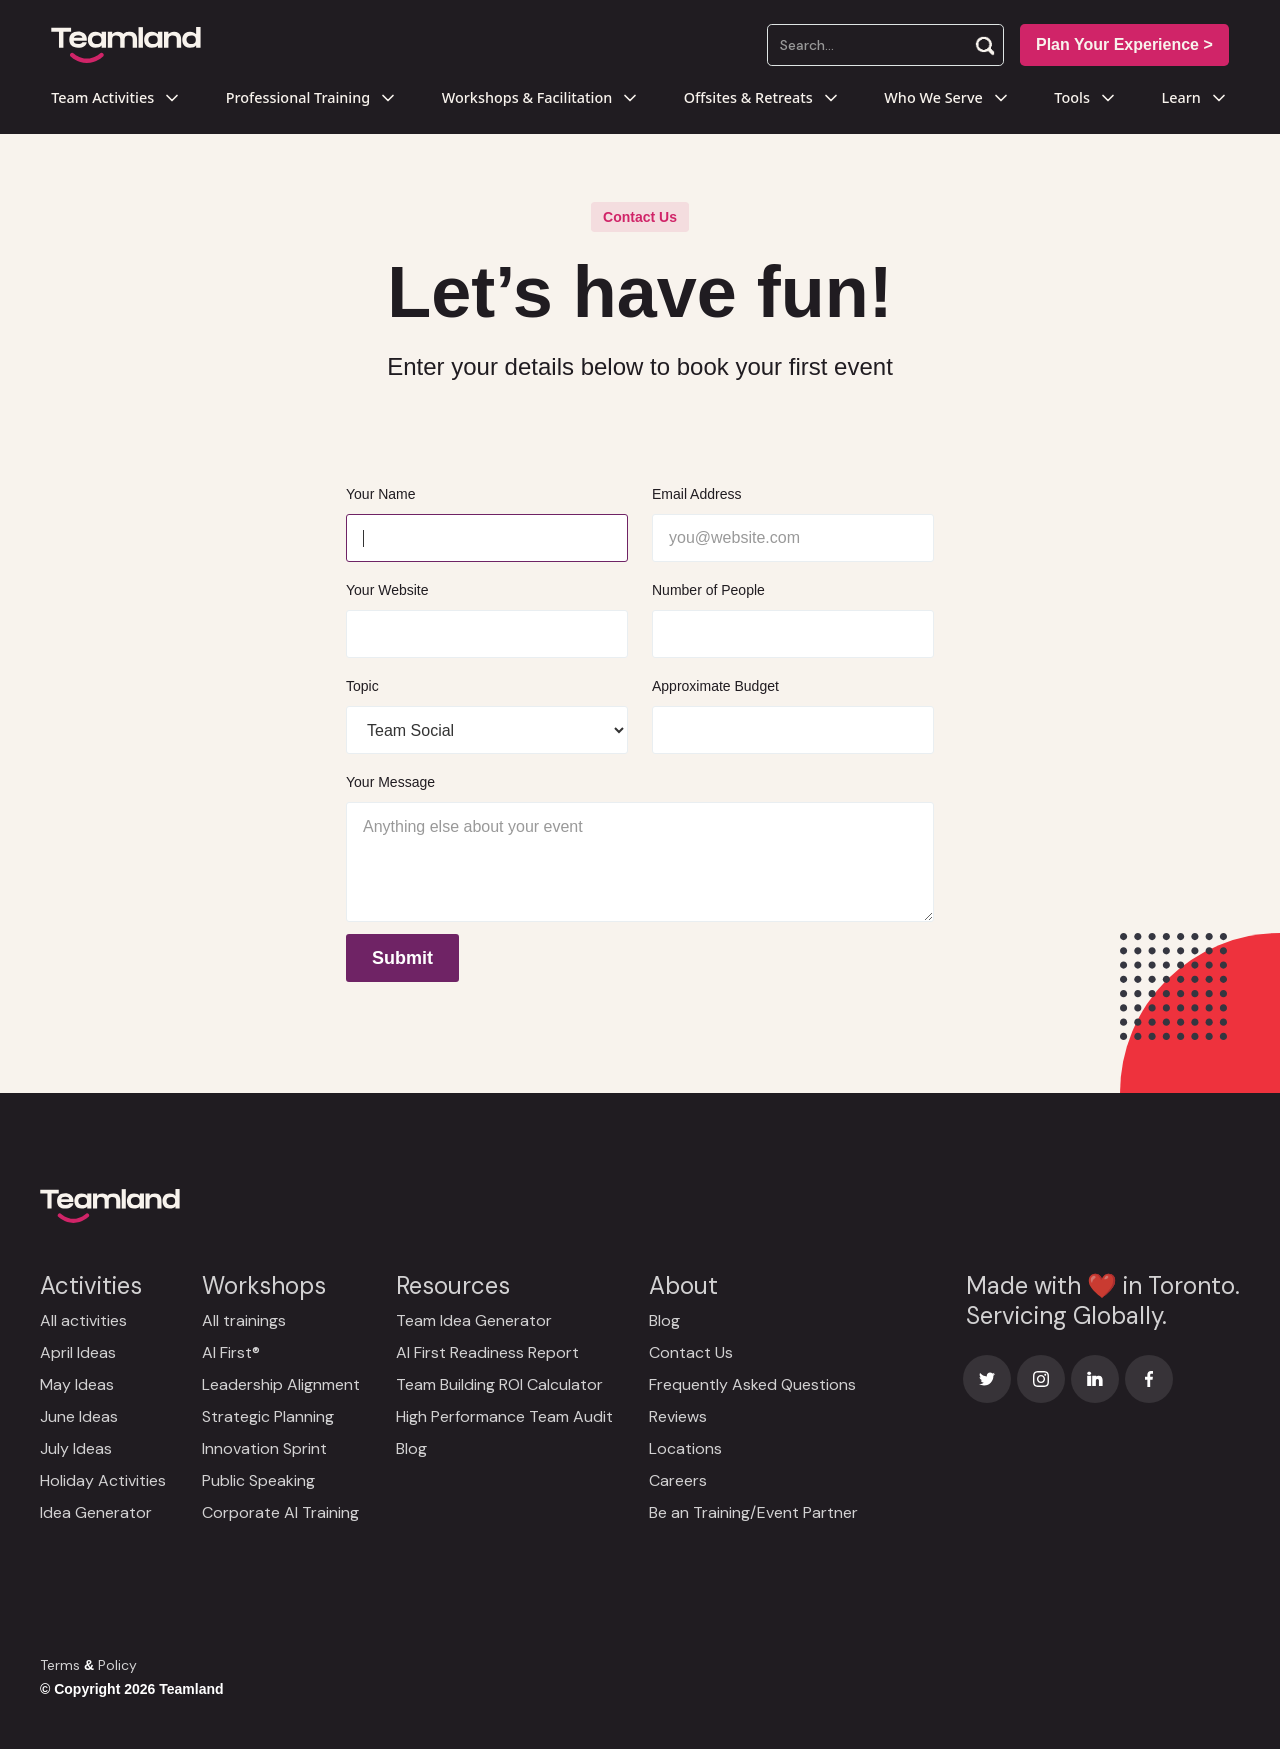 This screenshot has width=1280, height=1749. What do you see at coordinates (280, 1512) in the screenshot?
I see `Corporate AI Training` at bounding box center [280, 1512].